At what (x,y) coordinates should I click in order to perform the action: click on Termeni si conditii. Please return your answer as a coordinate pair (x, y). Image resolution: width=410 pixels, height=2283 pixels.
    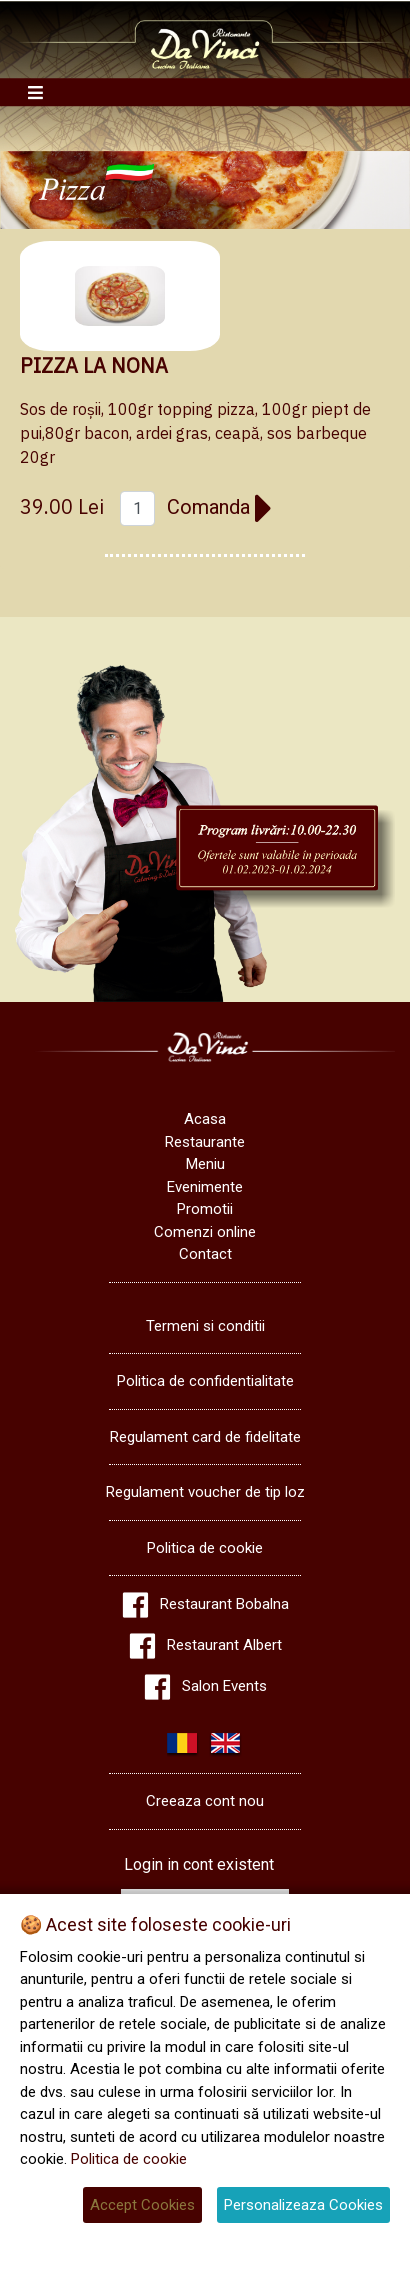
    Looking at the image, I should click on (205, 1326).